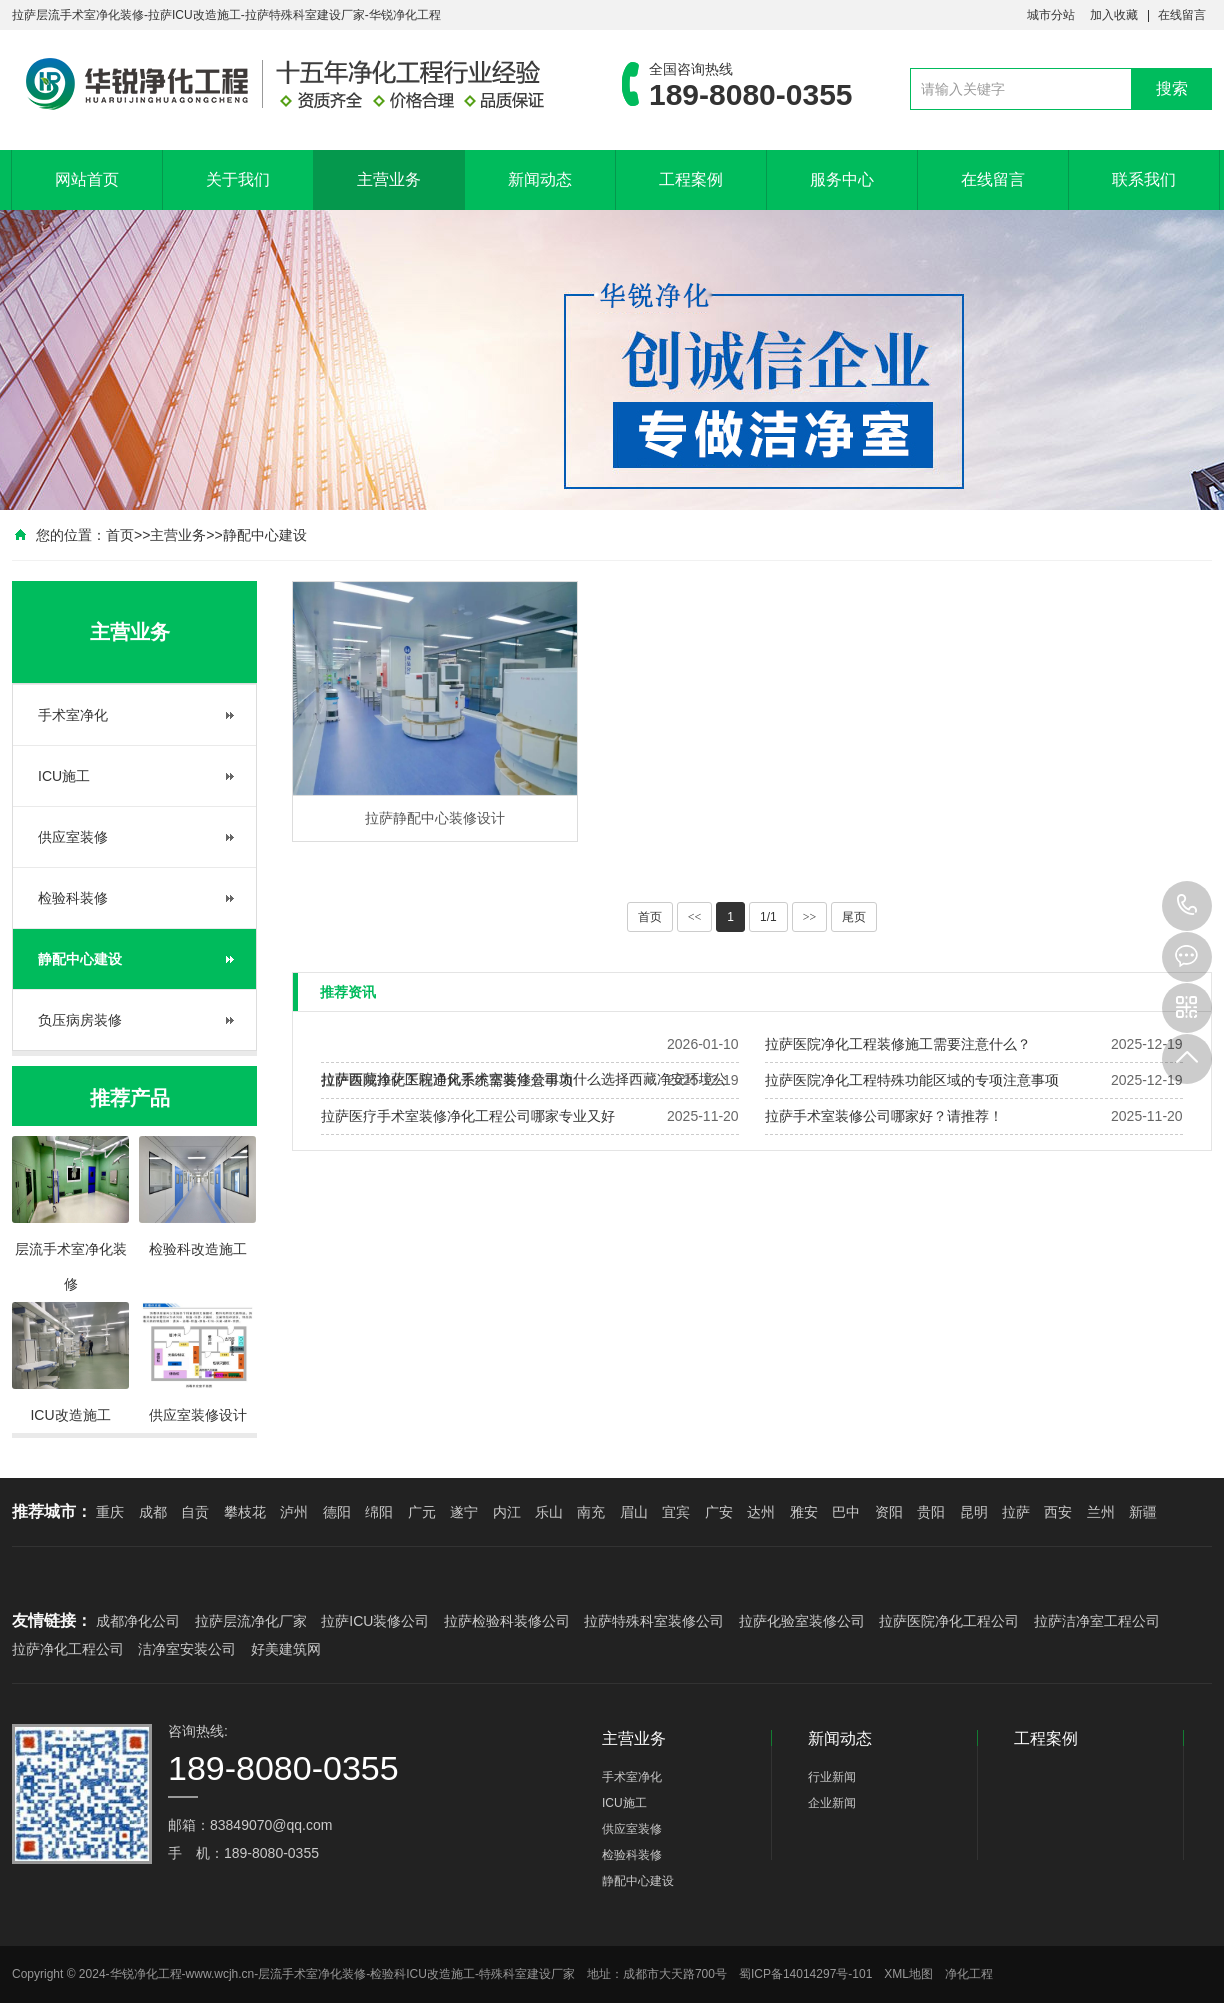  Describe the element at coordinates (73, 898) in the screenshot. I see `检验科装修` at that location.